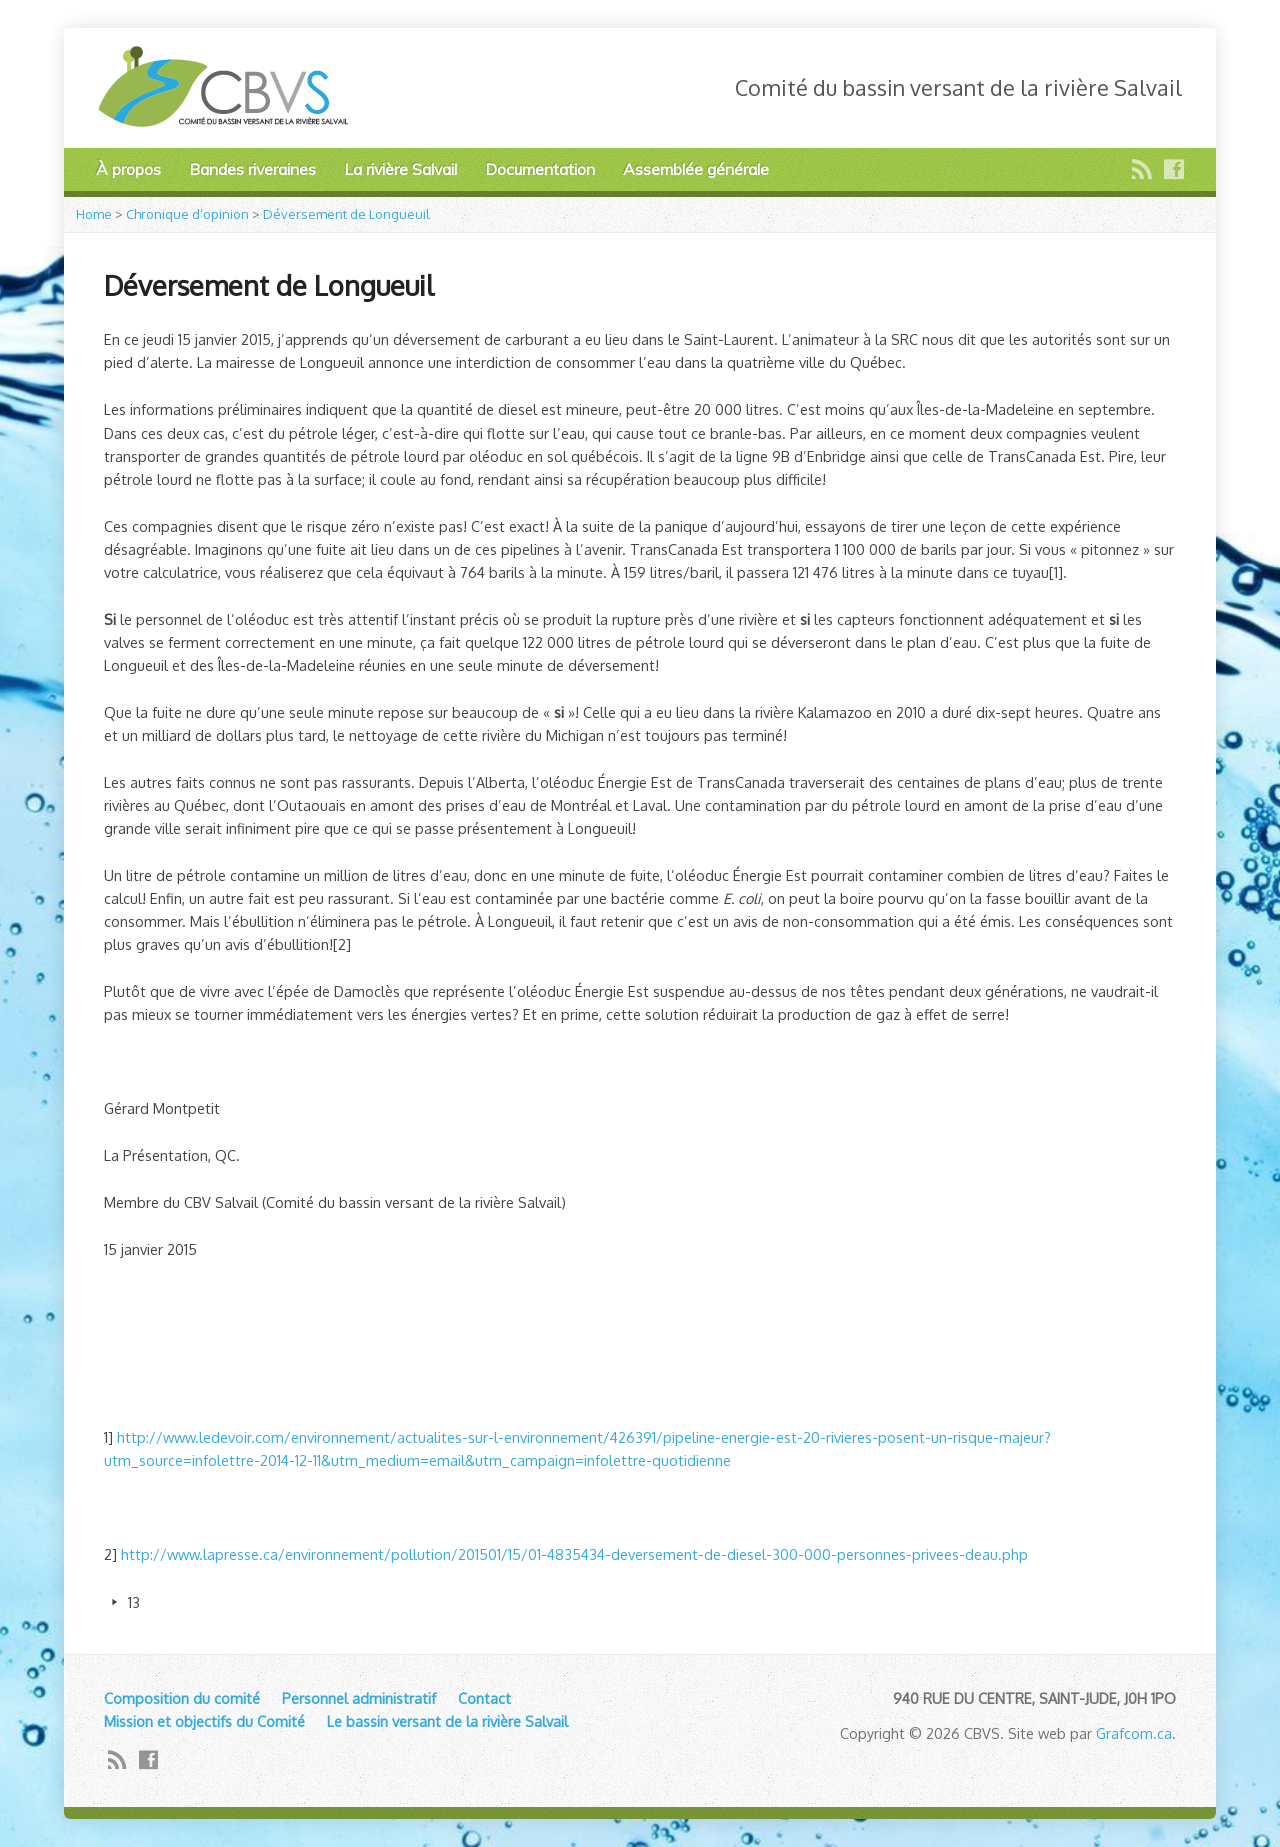  Describe the element at coordinates (359, 1698) in the screenshot. I see `Personnel administratif` at that location.